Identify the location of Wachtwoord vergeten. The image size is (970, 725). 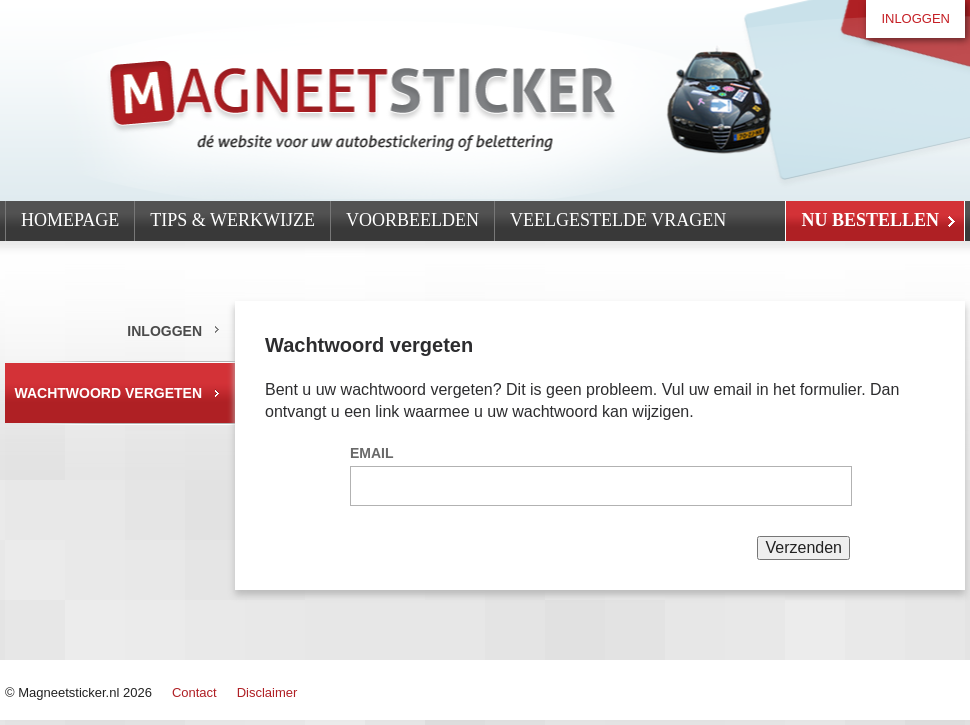
(108, 393).